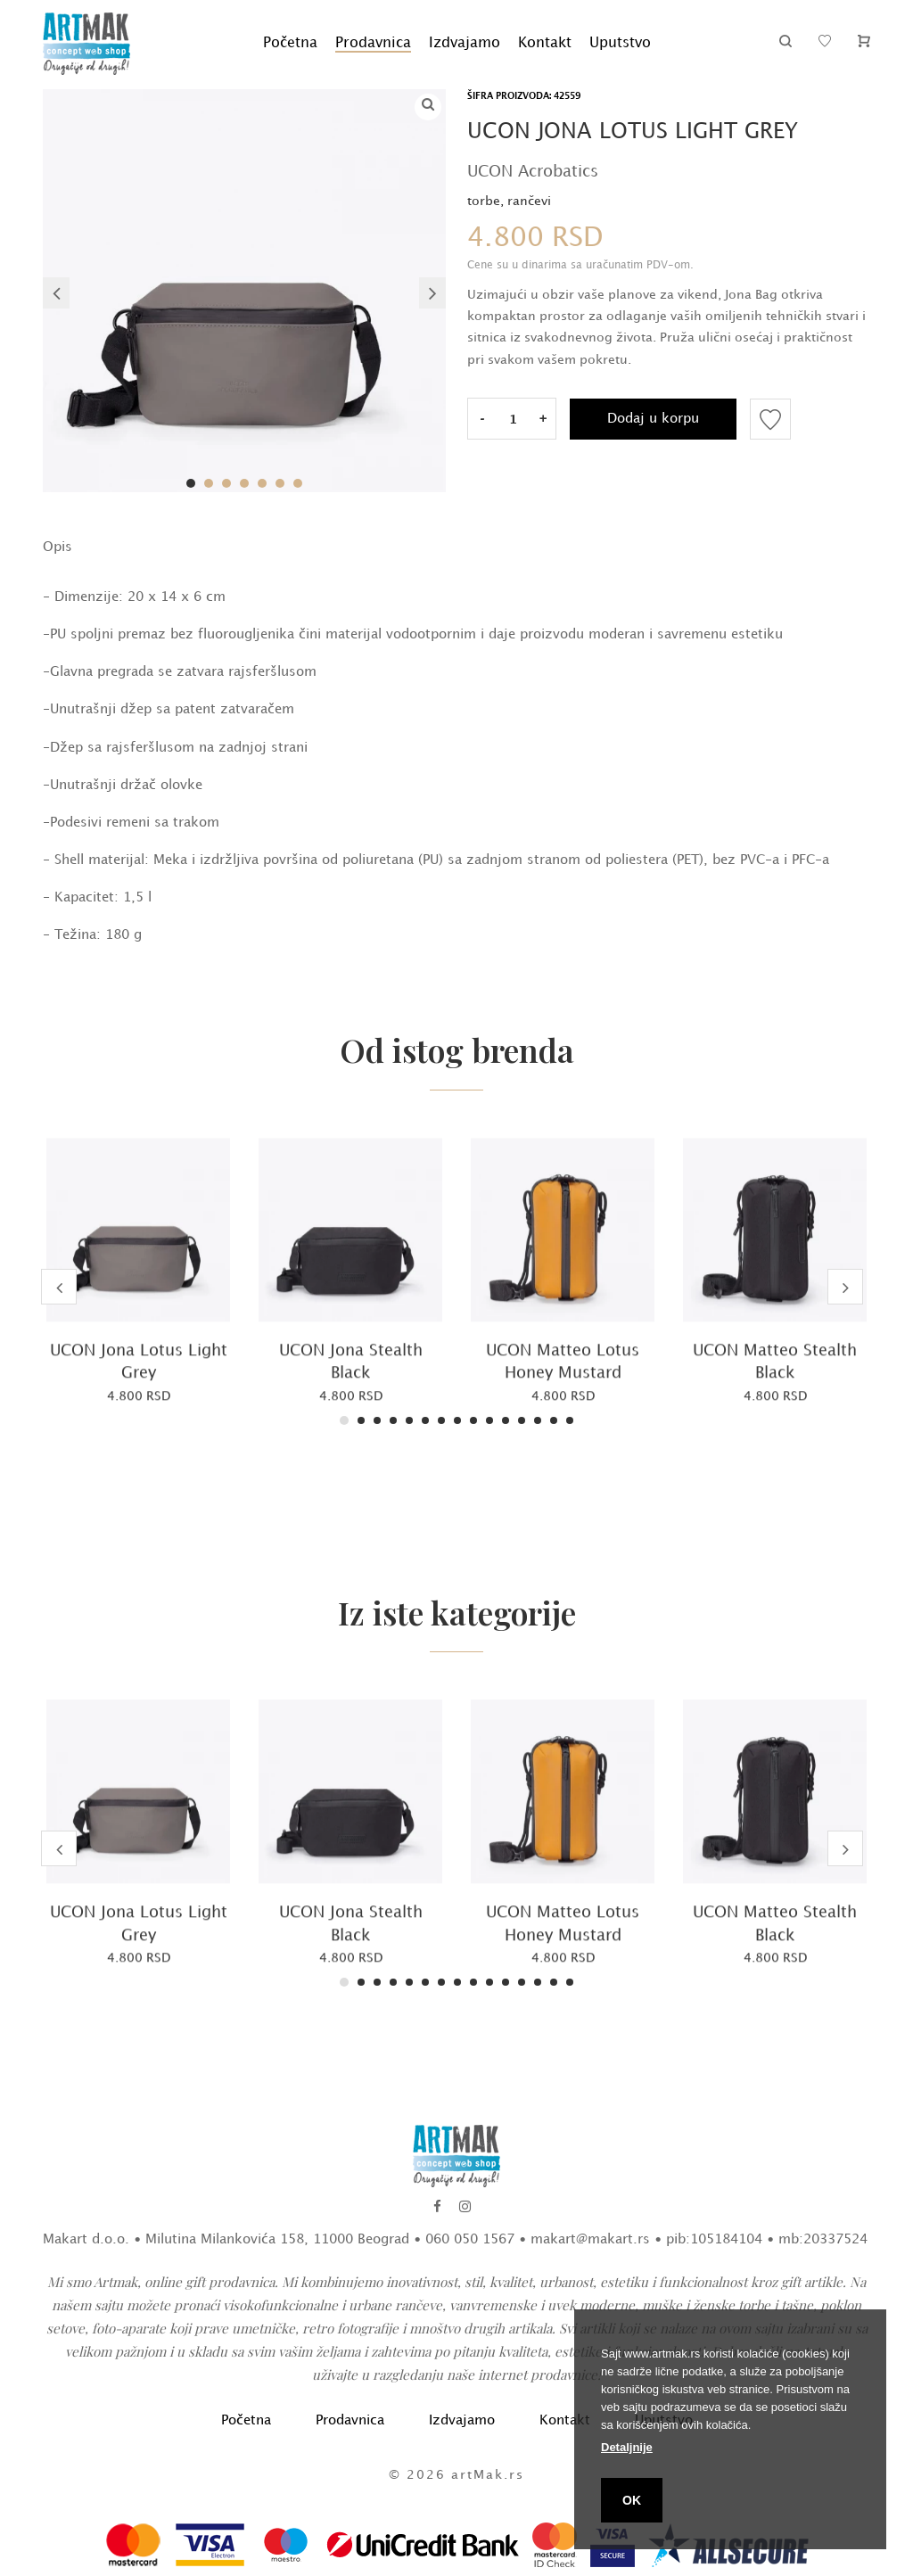 This screenshot has width=913, height=2576. I want to click on torbe, rančevi, so click(509, 201).